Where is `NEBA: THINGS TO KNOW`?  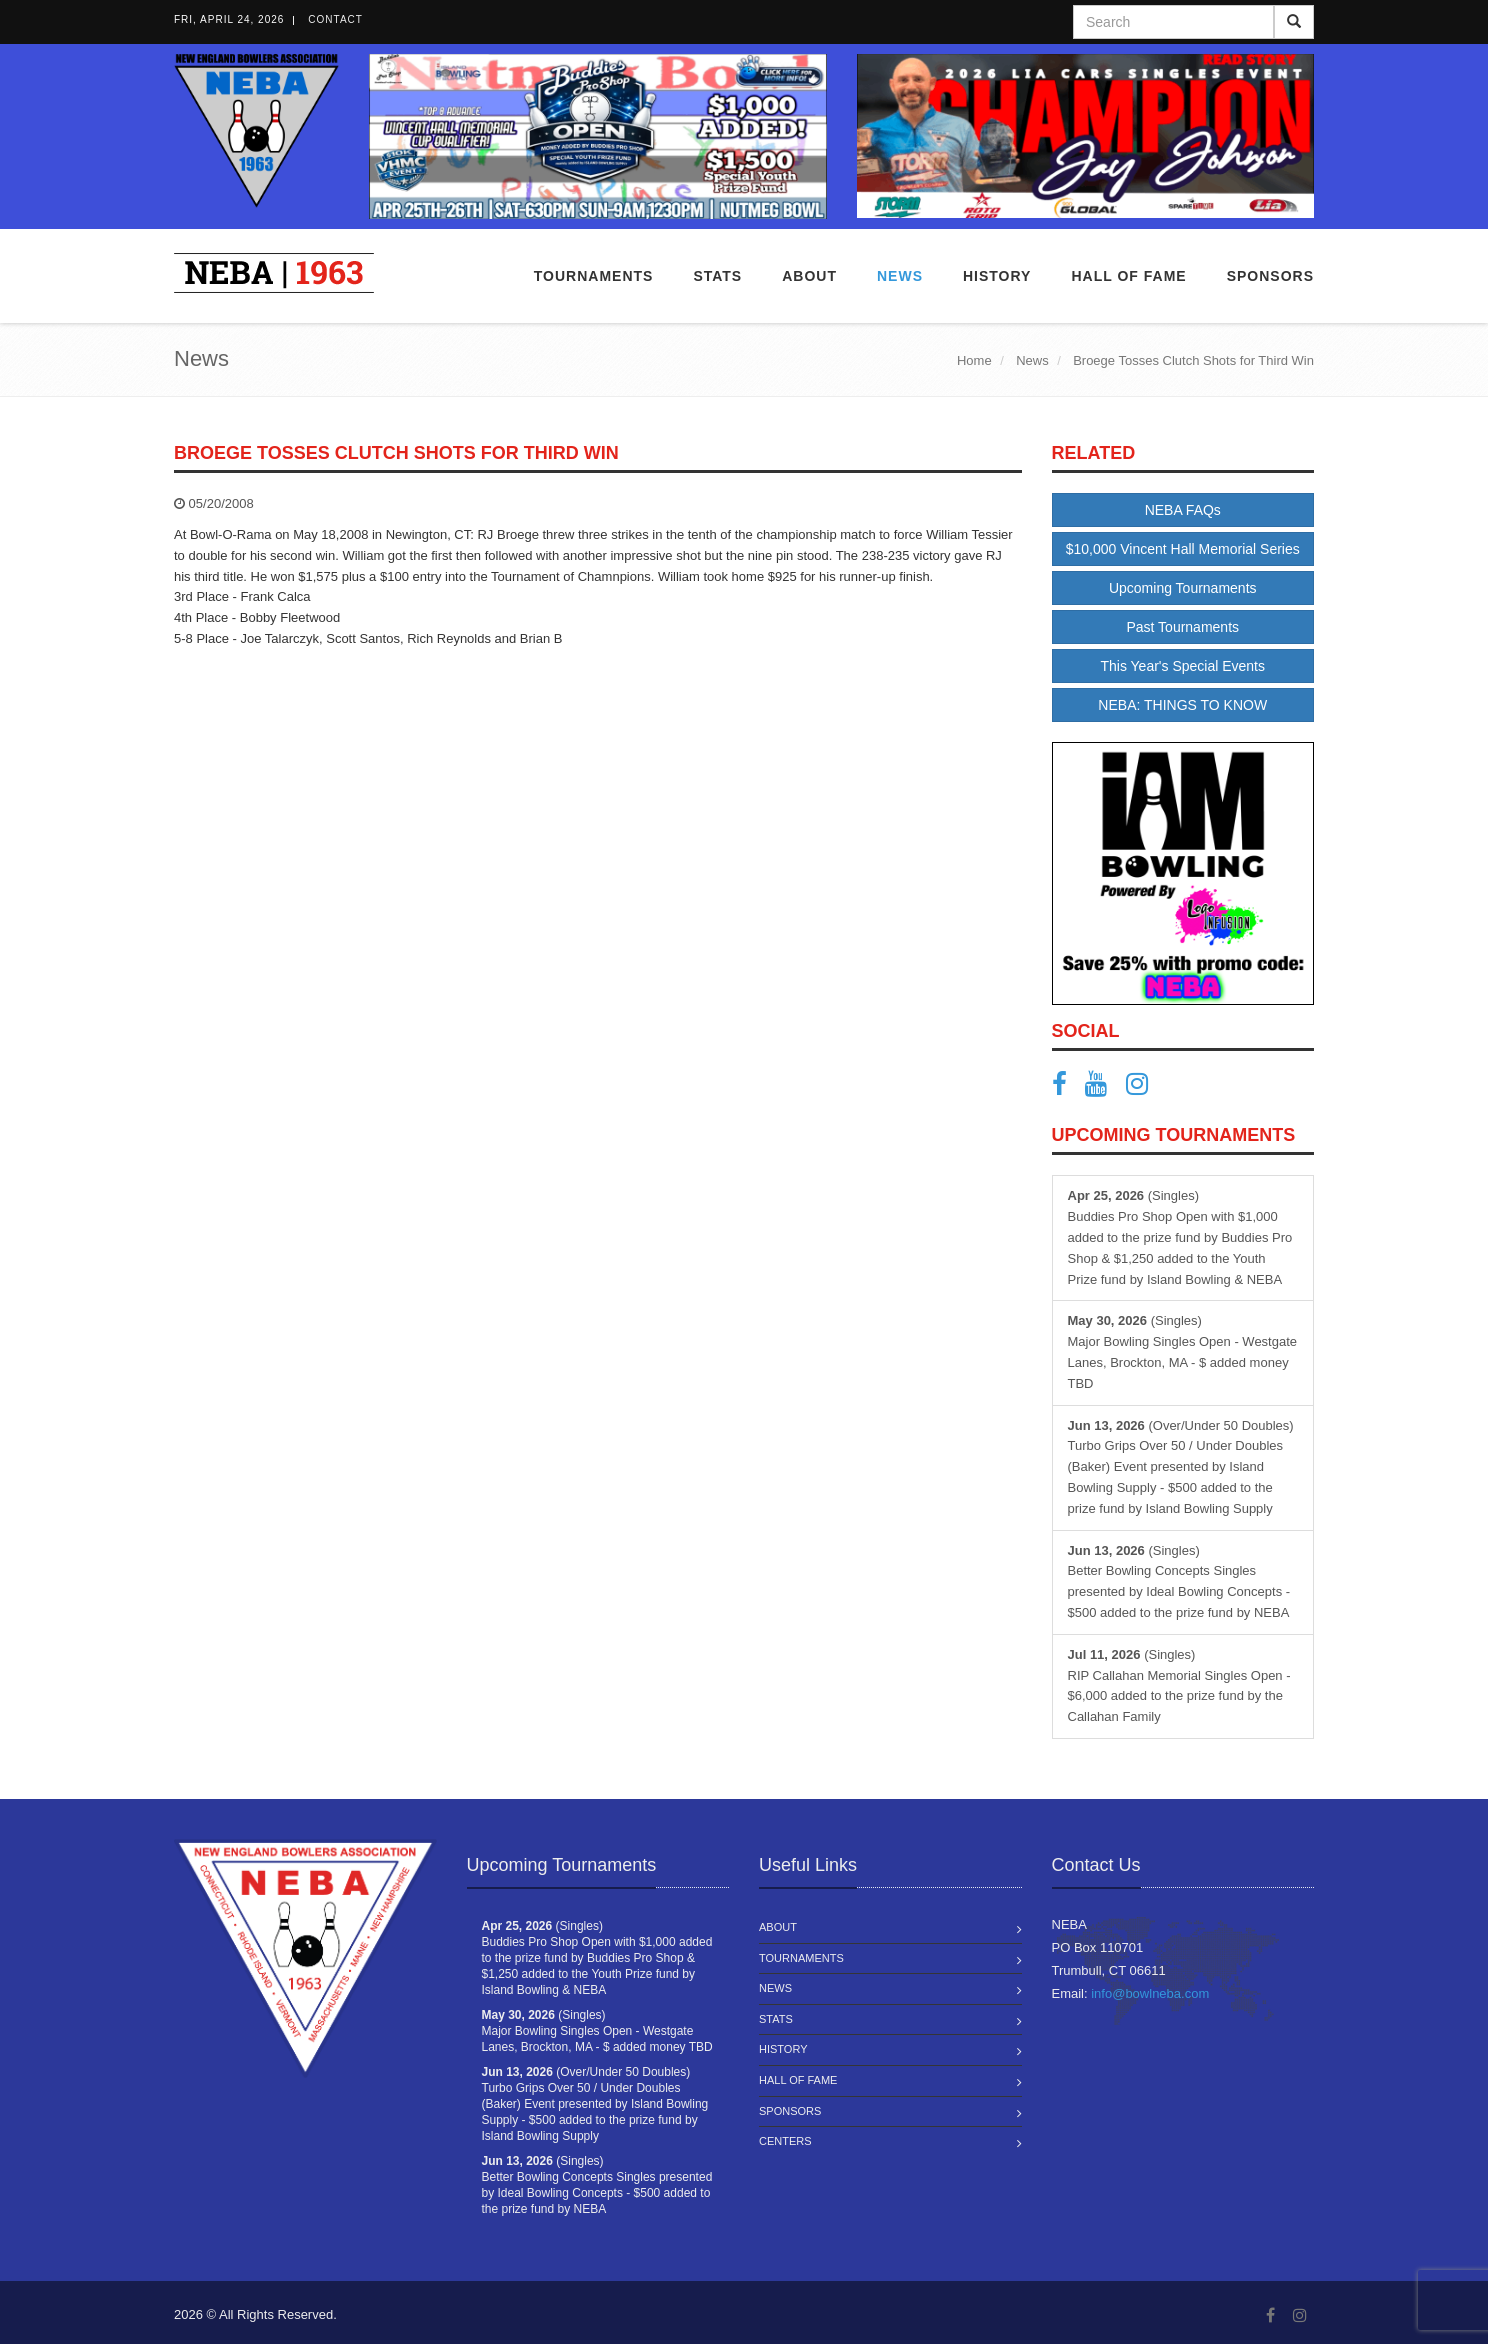
NEBA: THINGS TO KNOW is located at coordinates (1182, 705).